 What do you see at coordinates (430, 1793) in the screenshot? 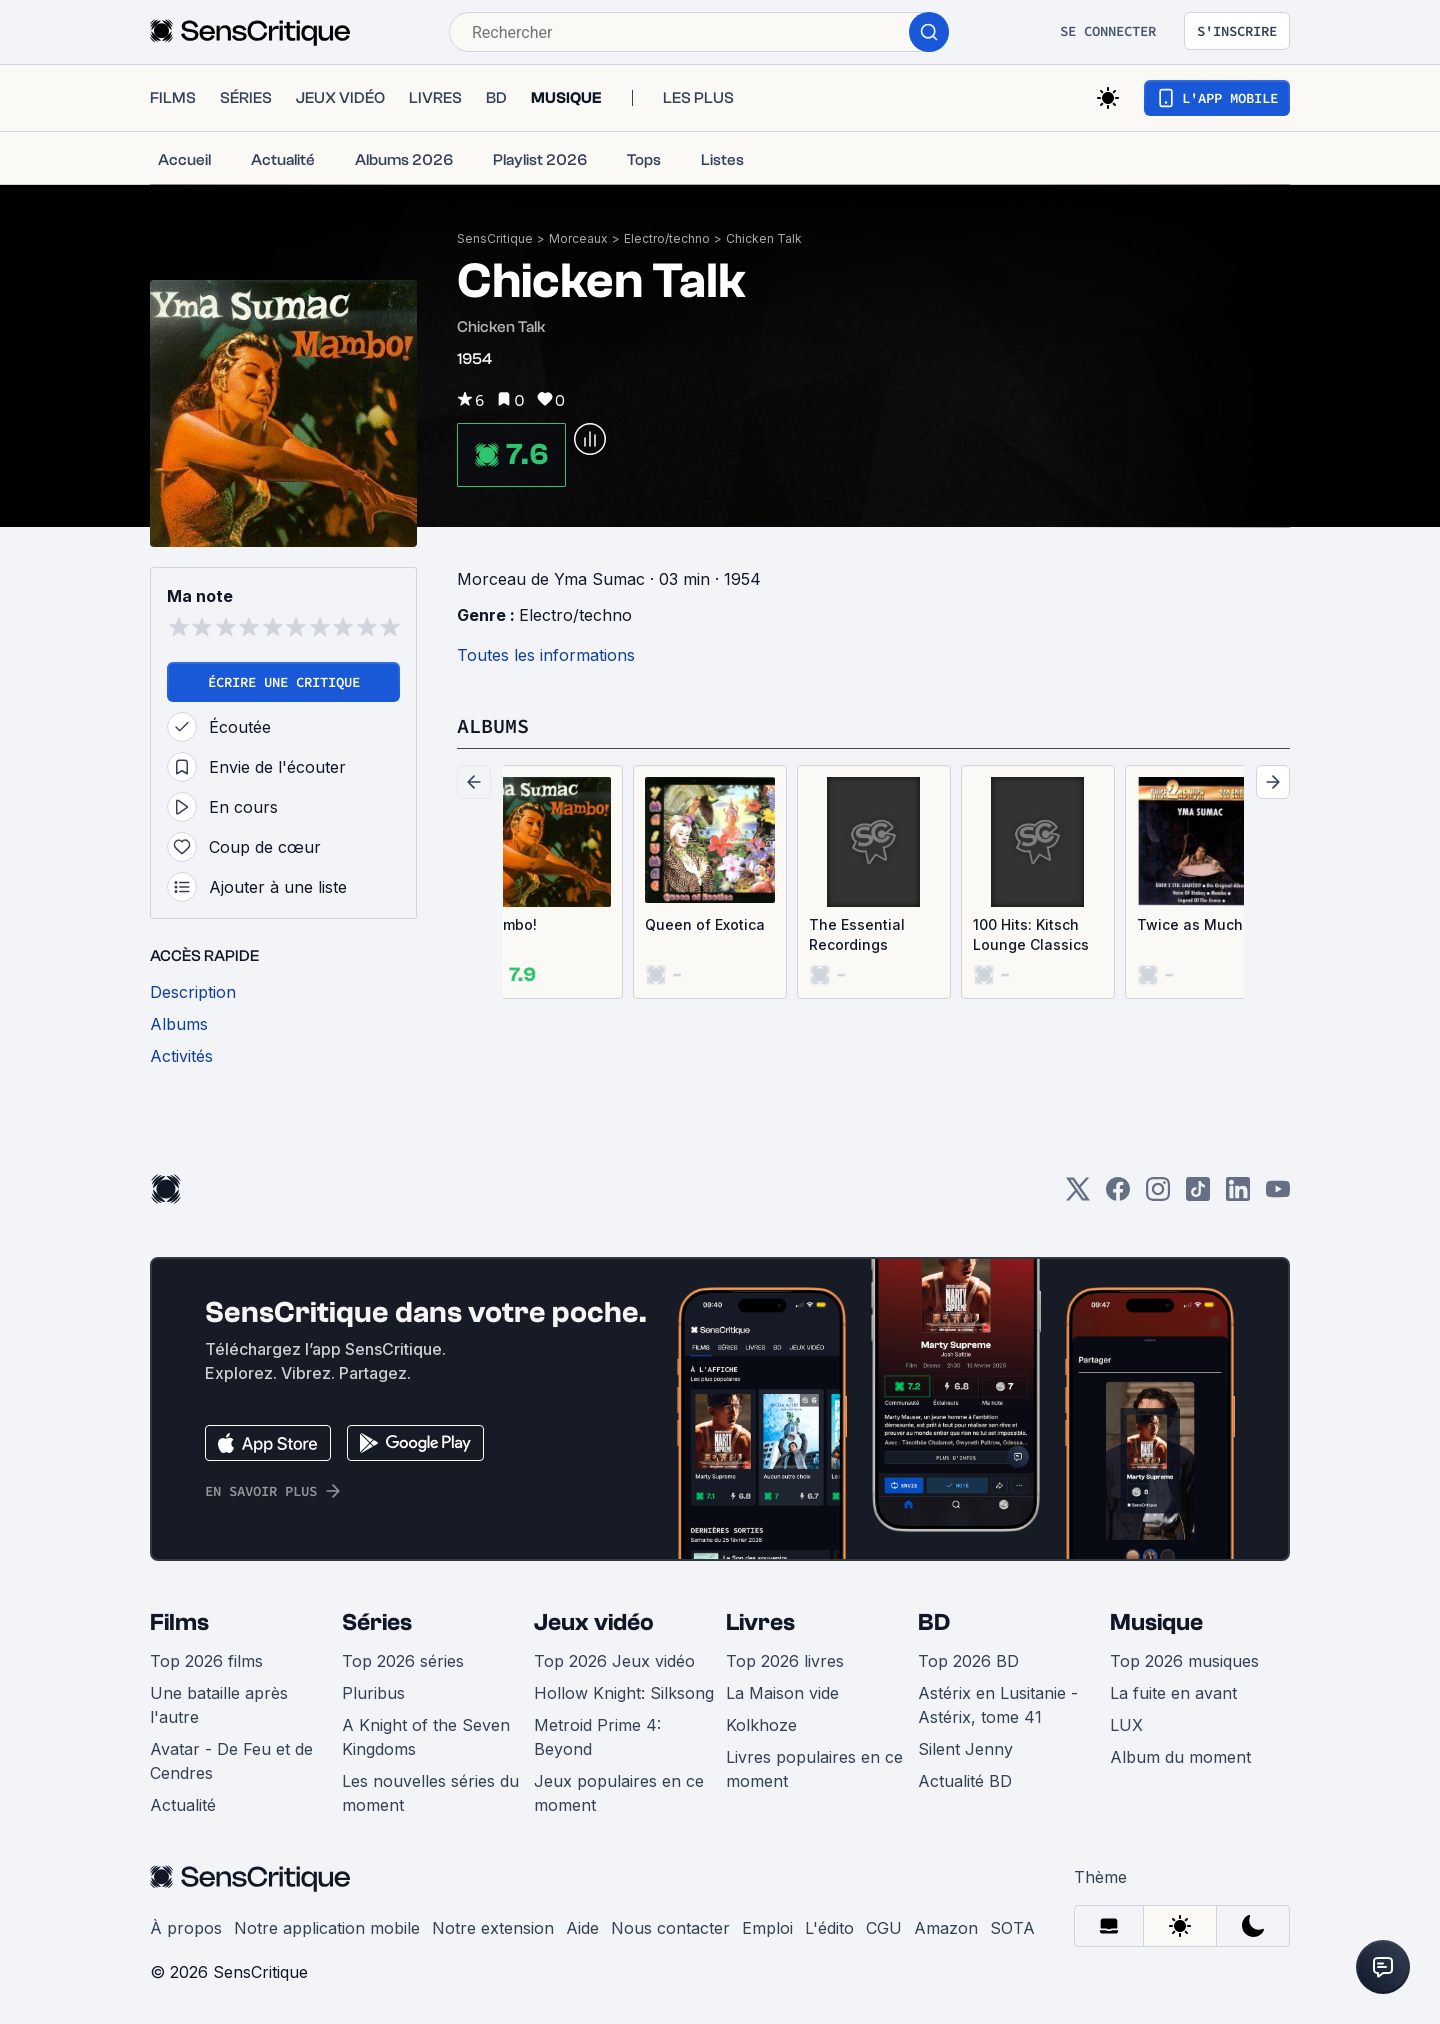
I see `Les nouvelles séries du moment` at bounding box center [430, 1793].